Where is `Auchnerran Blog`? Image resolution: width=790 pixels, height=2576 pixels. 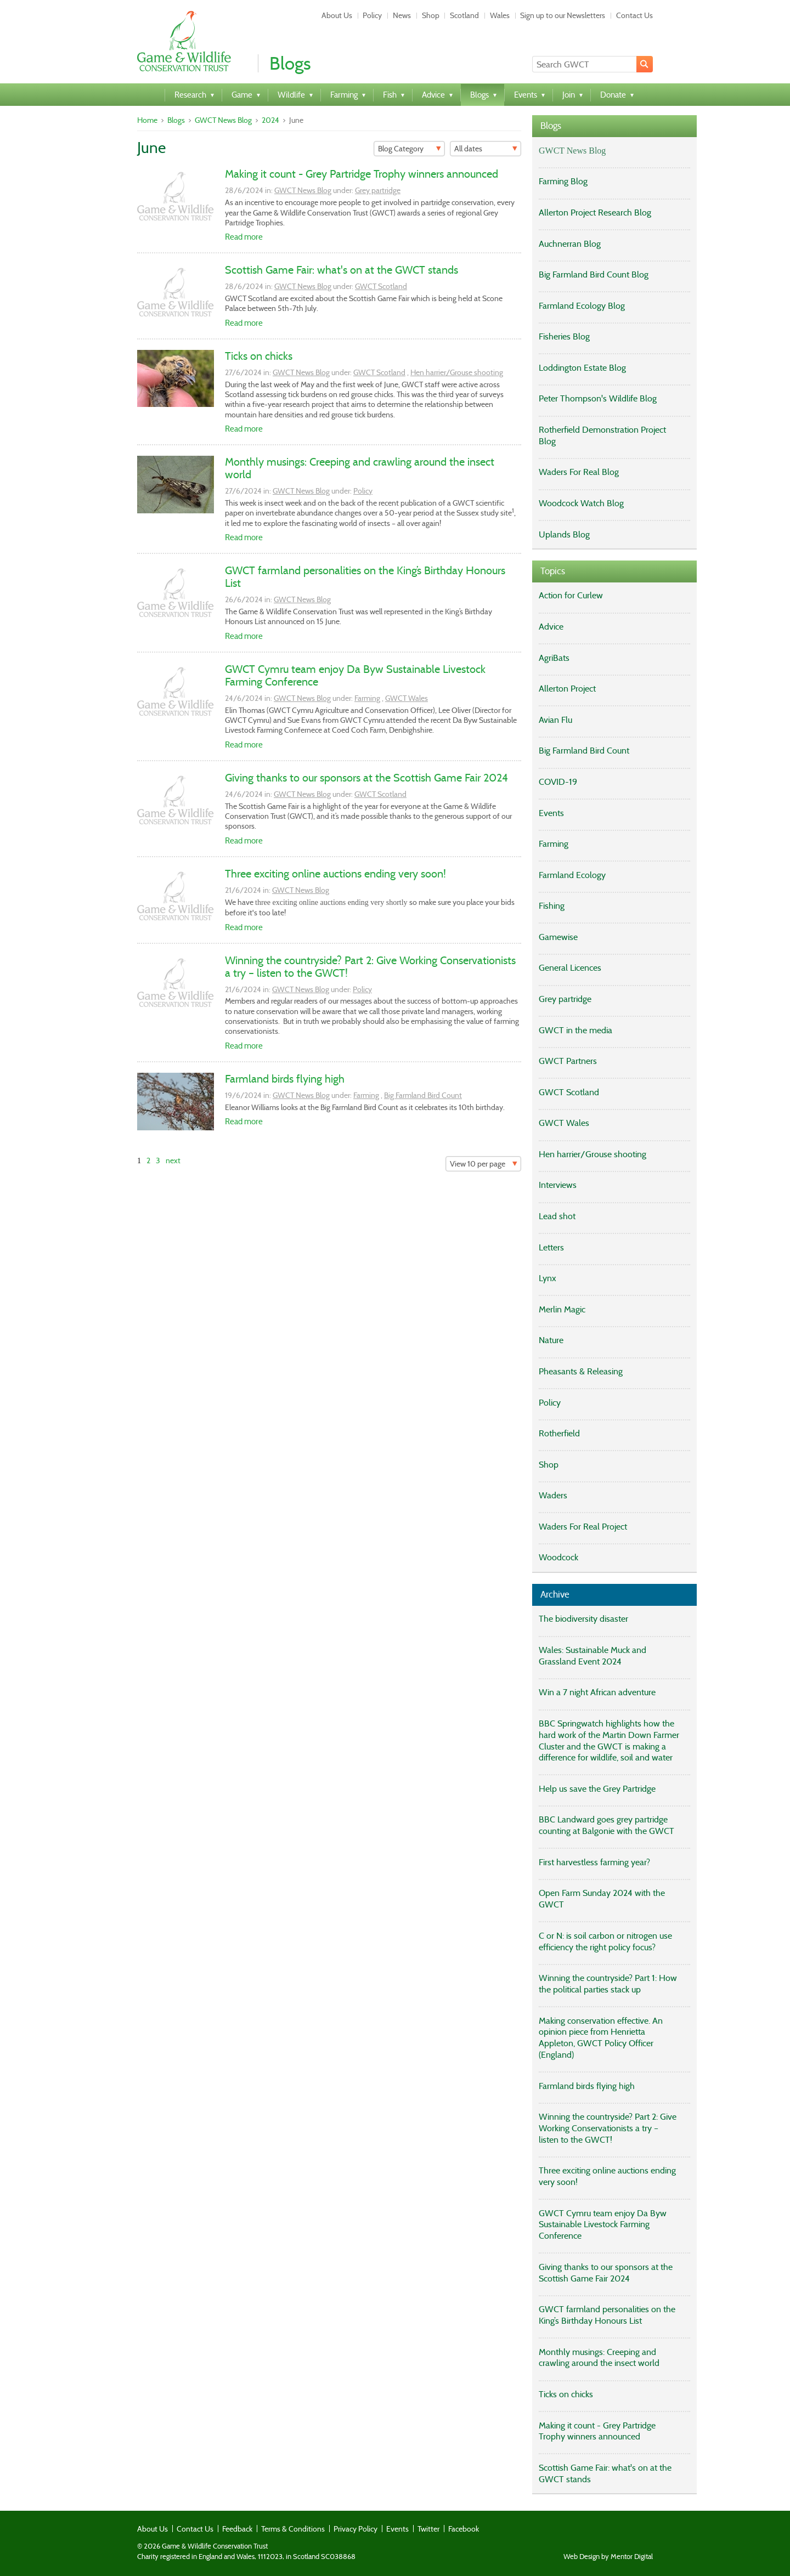 Auchnerran Blog is located at coordinates (570, 244).